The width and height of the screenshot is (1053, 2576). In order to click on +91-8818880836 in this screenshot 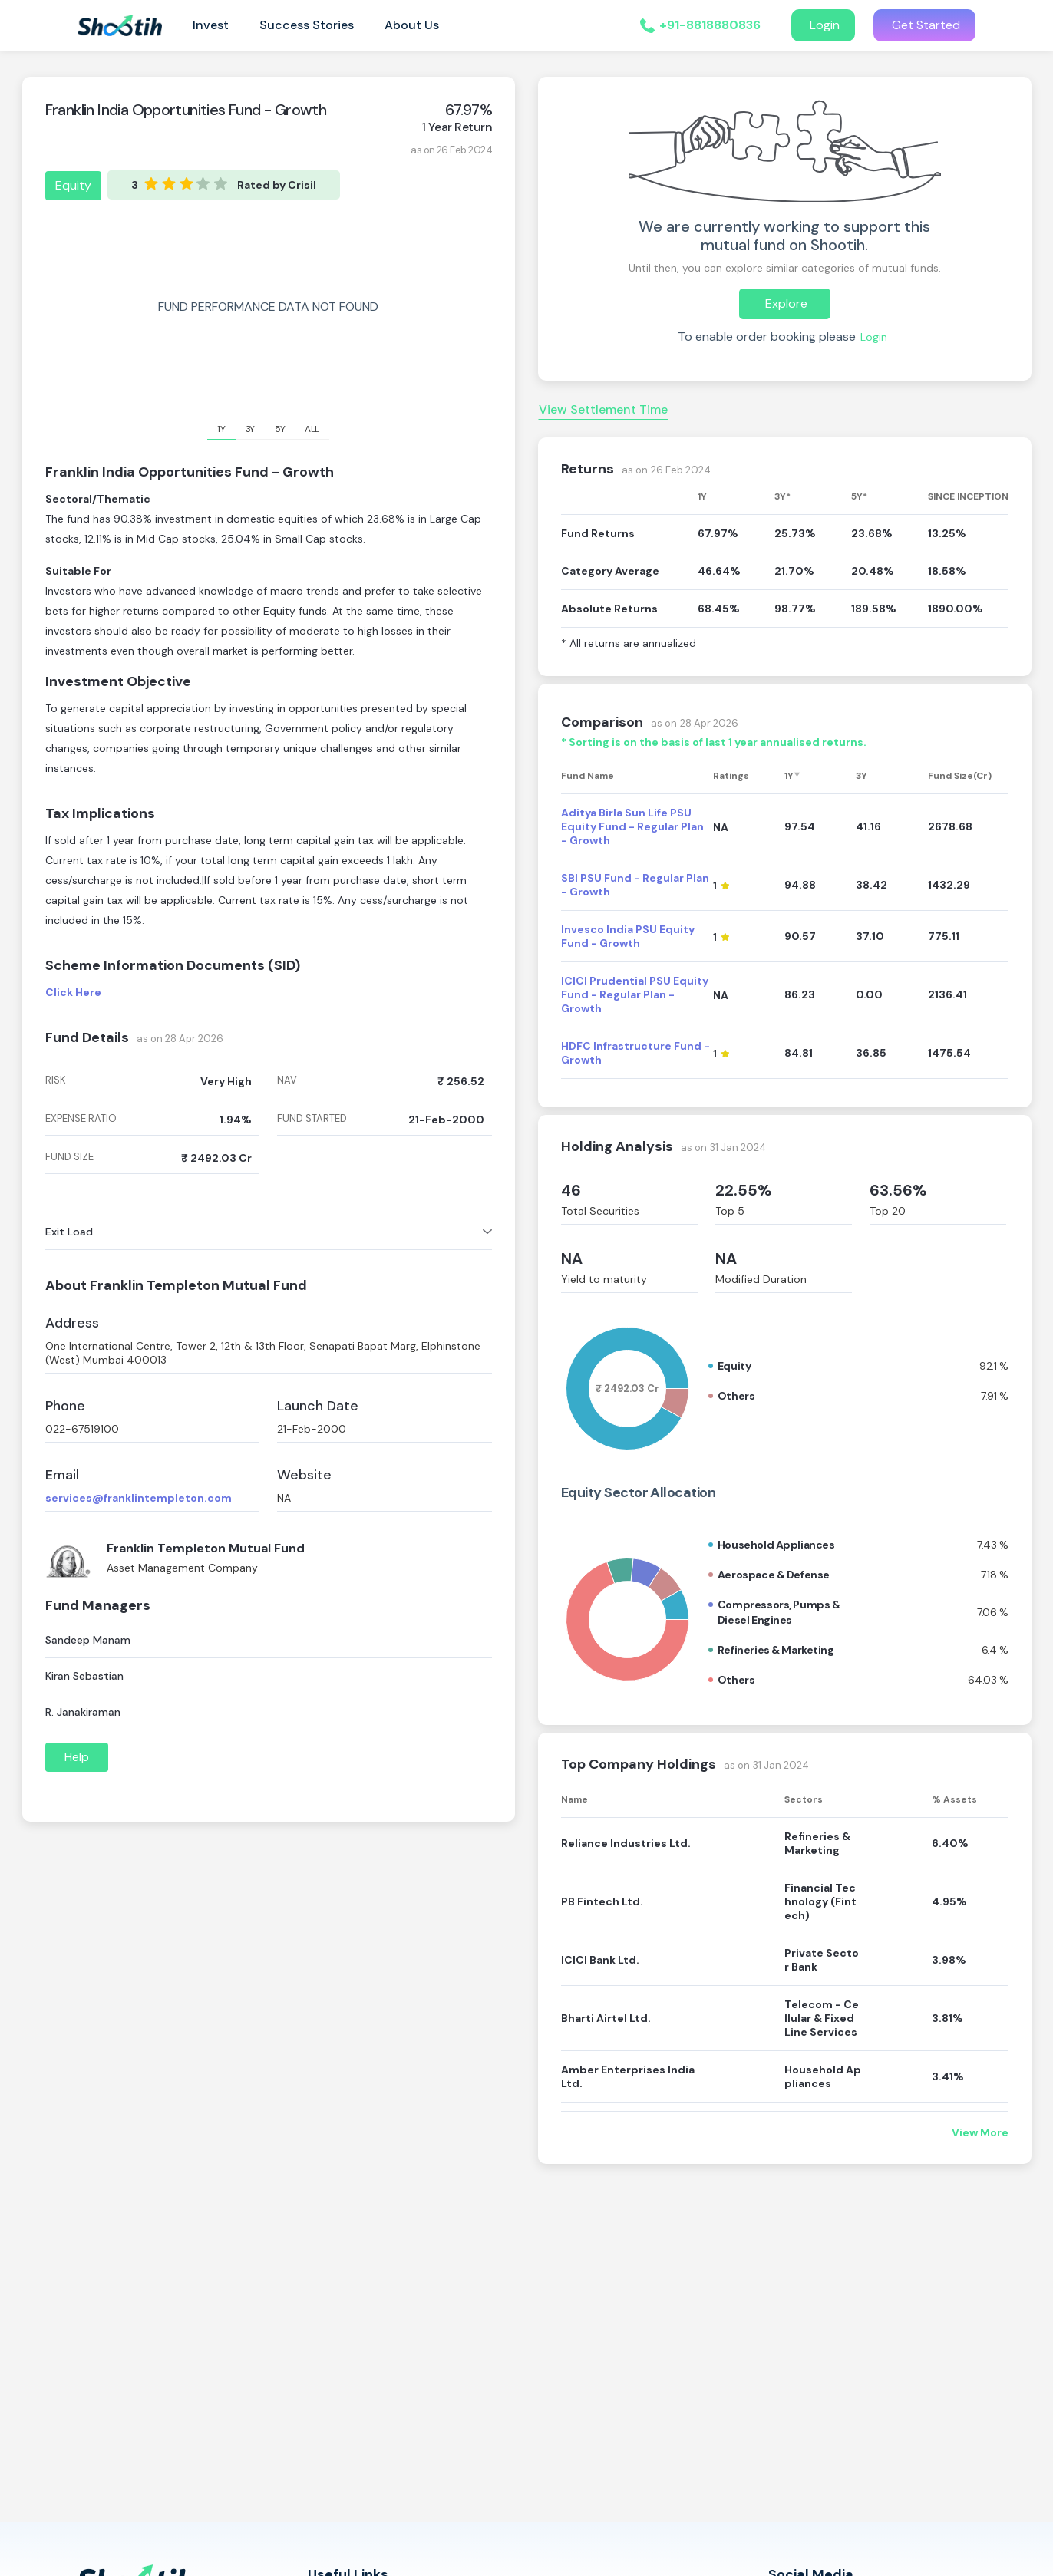, I will do `click(710, 25)`.